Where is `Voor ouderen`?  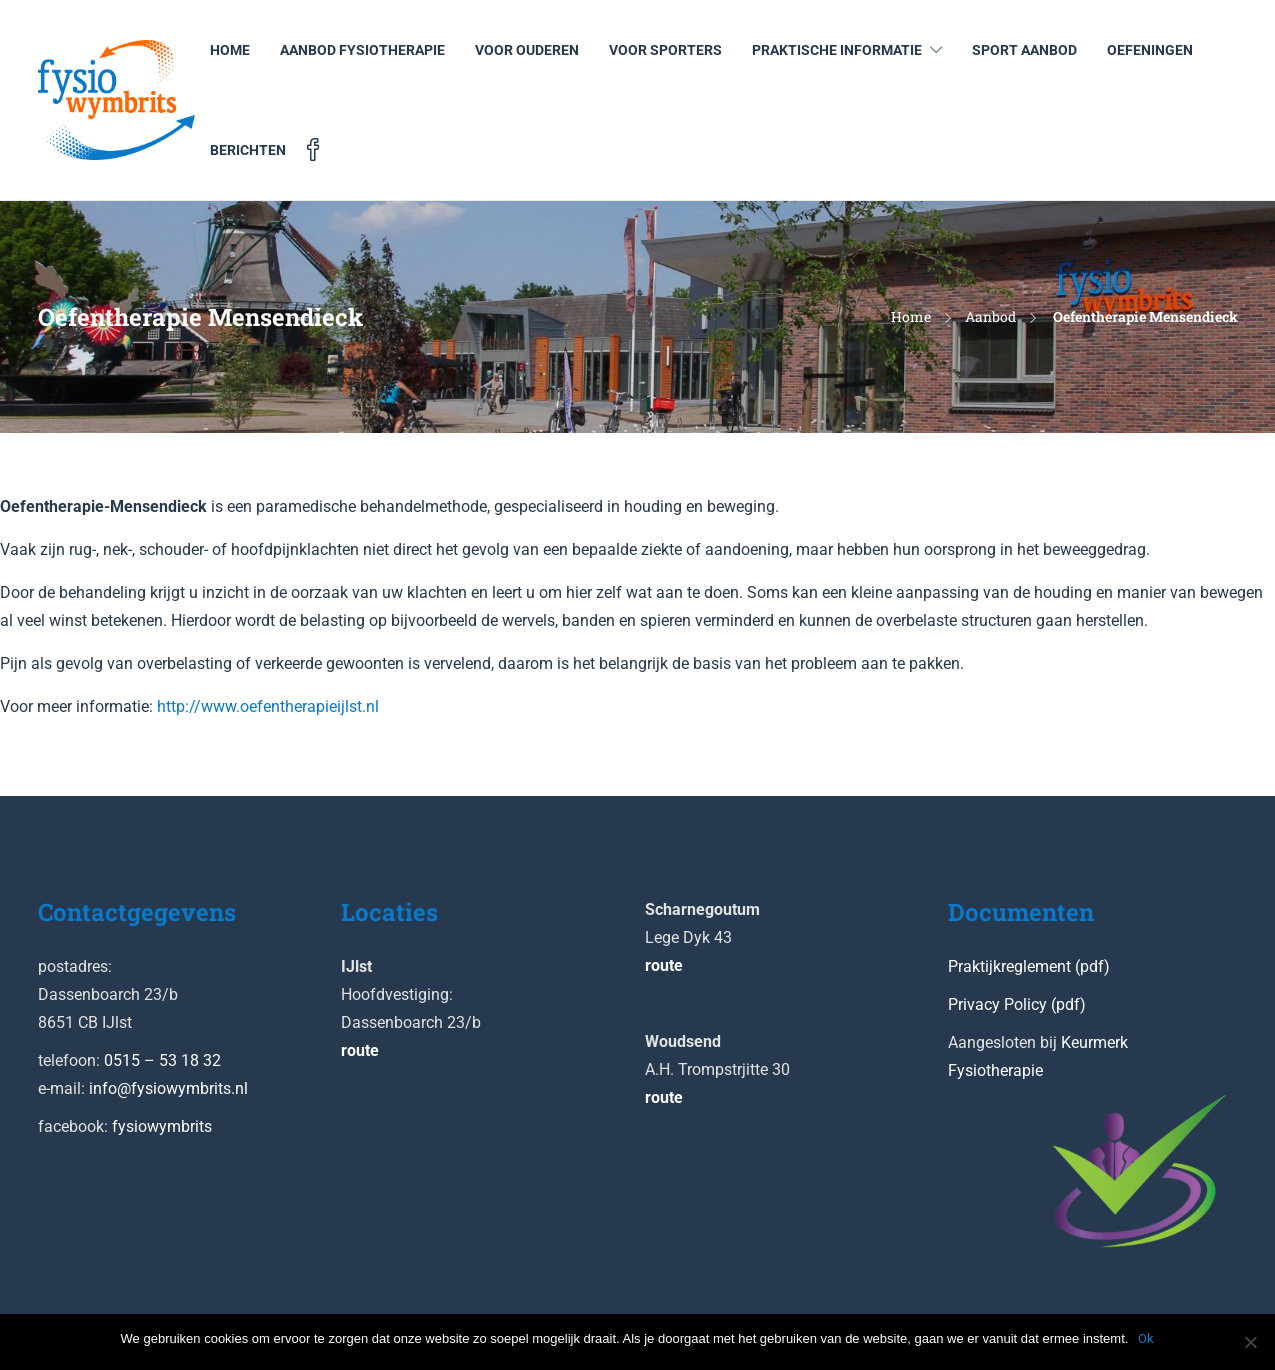 Voor ouderen is located at coordinates (527, 50).